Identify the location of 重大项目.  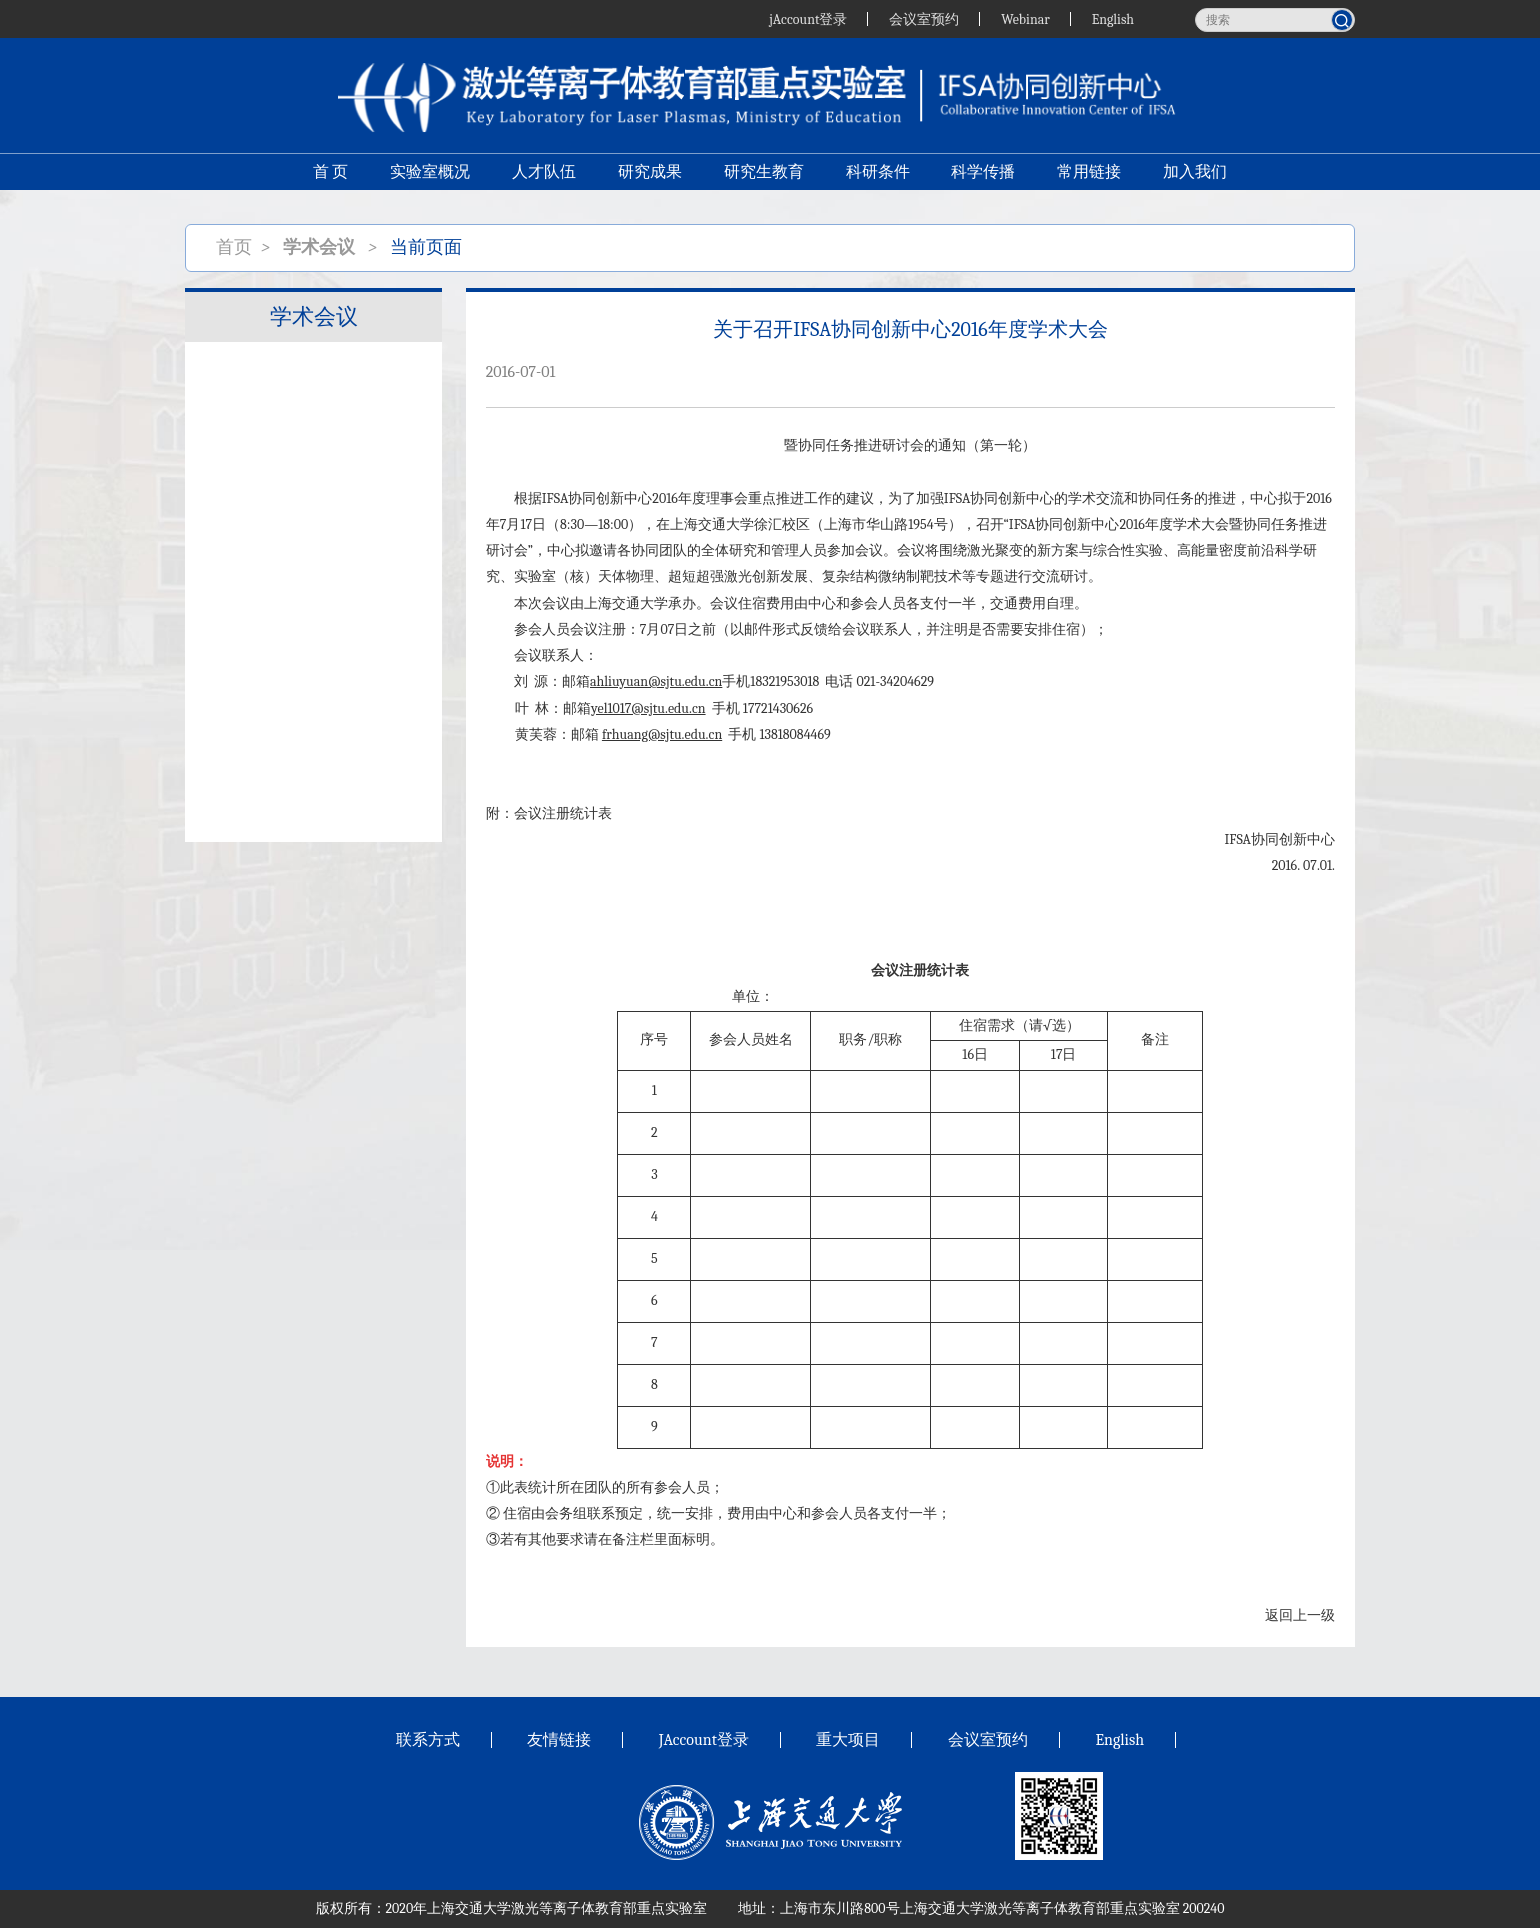
(848, 1740).